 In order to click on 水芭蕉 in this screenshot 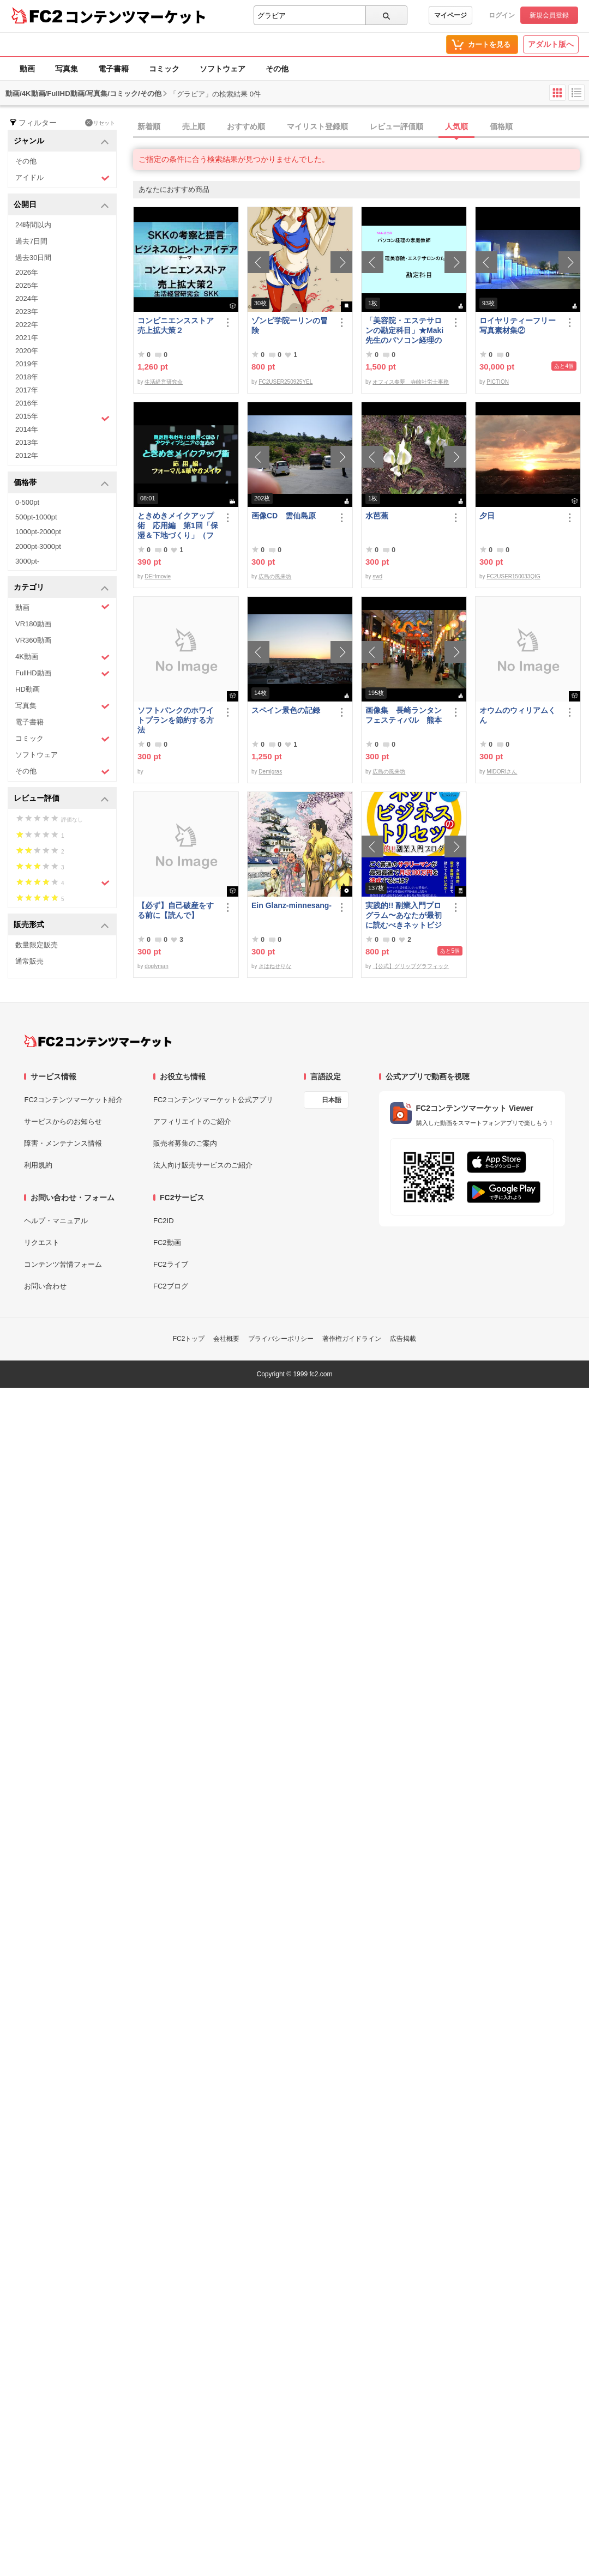, I will do `click(376, 515)`.